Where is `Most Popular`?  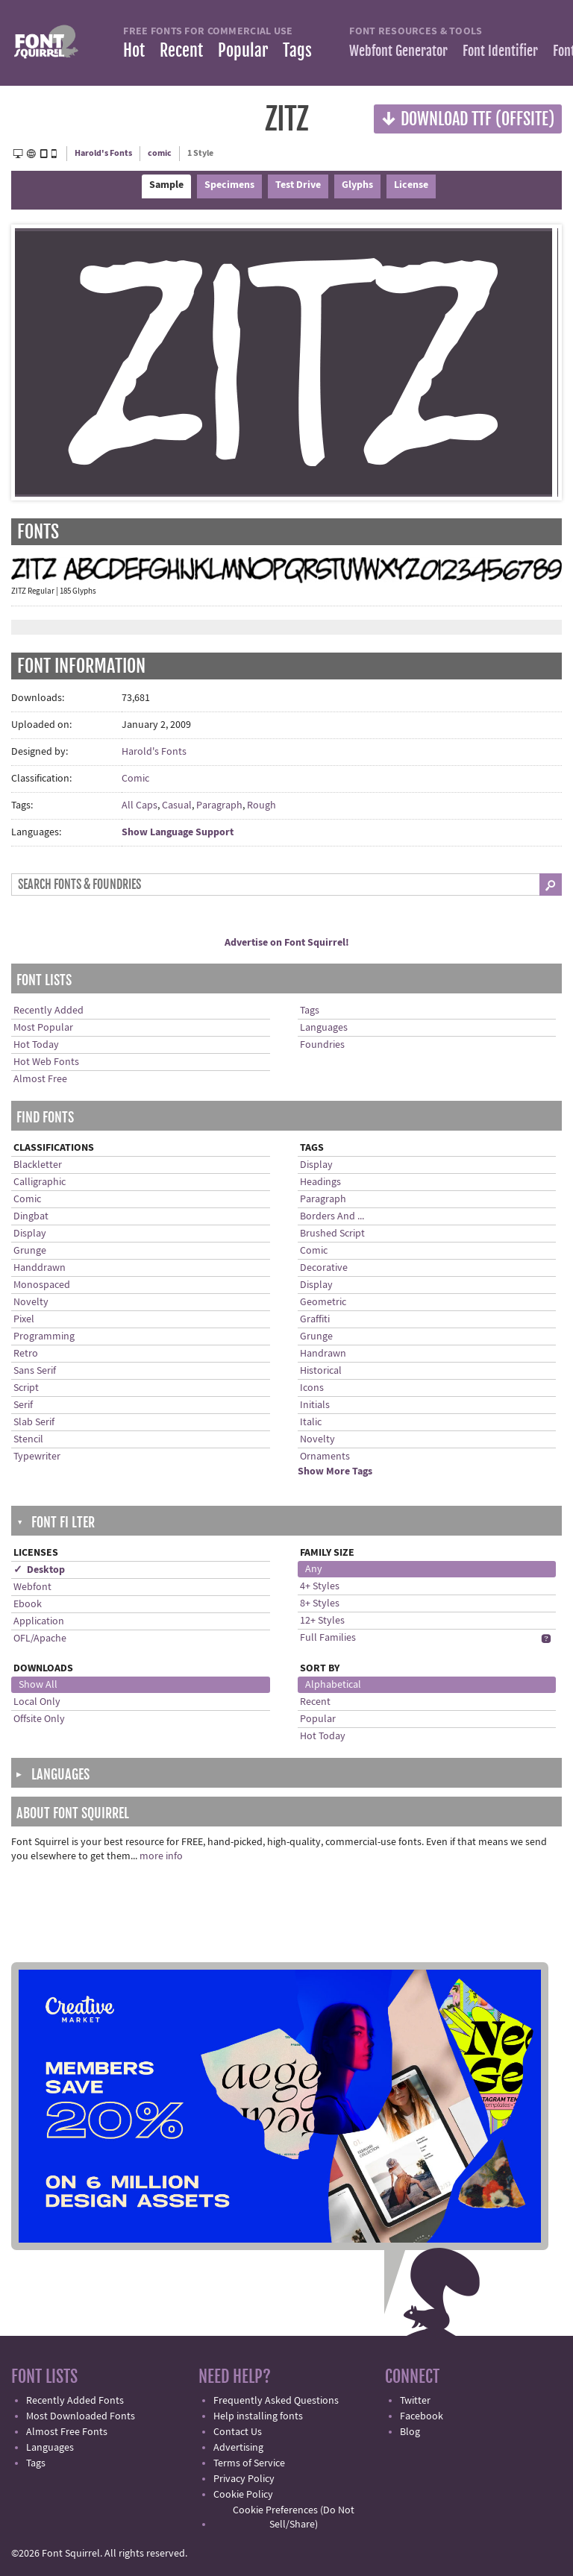
Most Popular is located at coordinates (43, 1027).